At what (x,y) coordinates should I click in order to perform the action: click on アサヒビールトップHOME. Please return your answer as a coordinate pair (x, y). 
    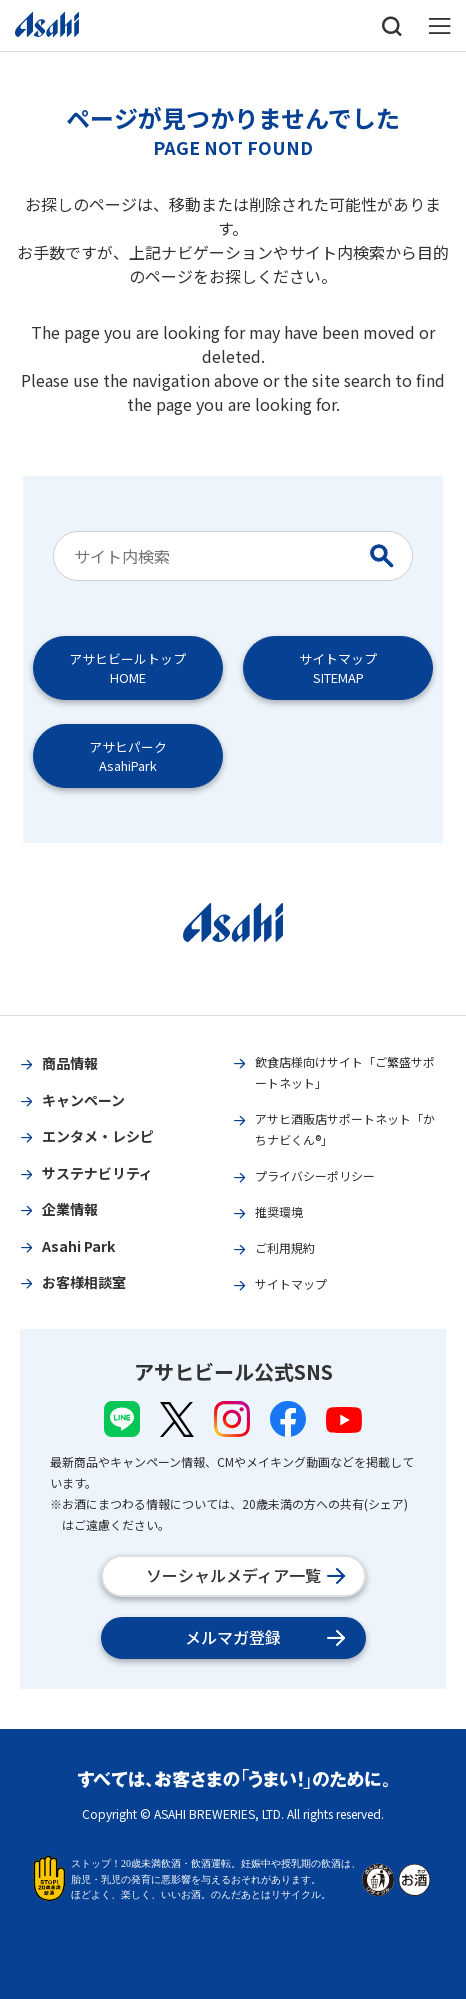
    Looking at the image, I should click on (127, 668).